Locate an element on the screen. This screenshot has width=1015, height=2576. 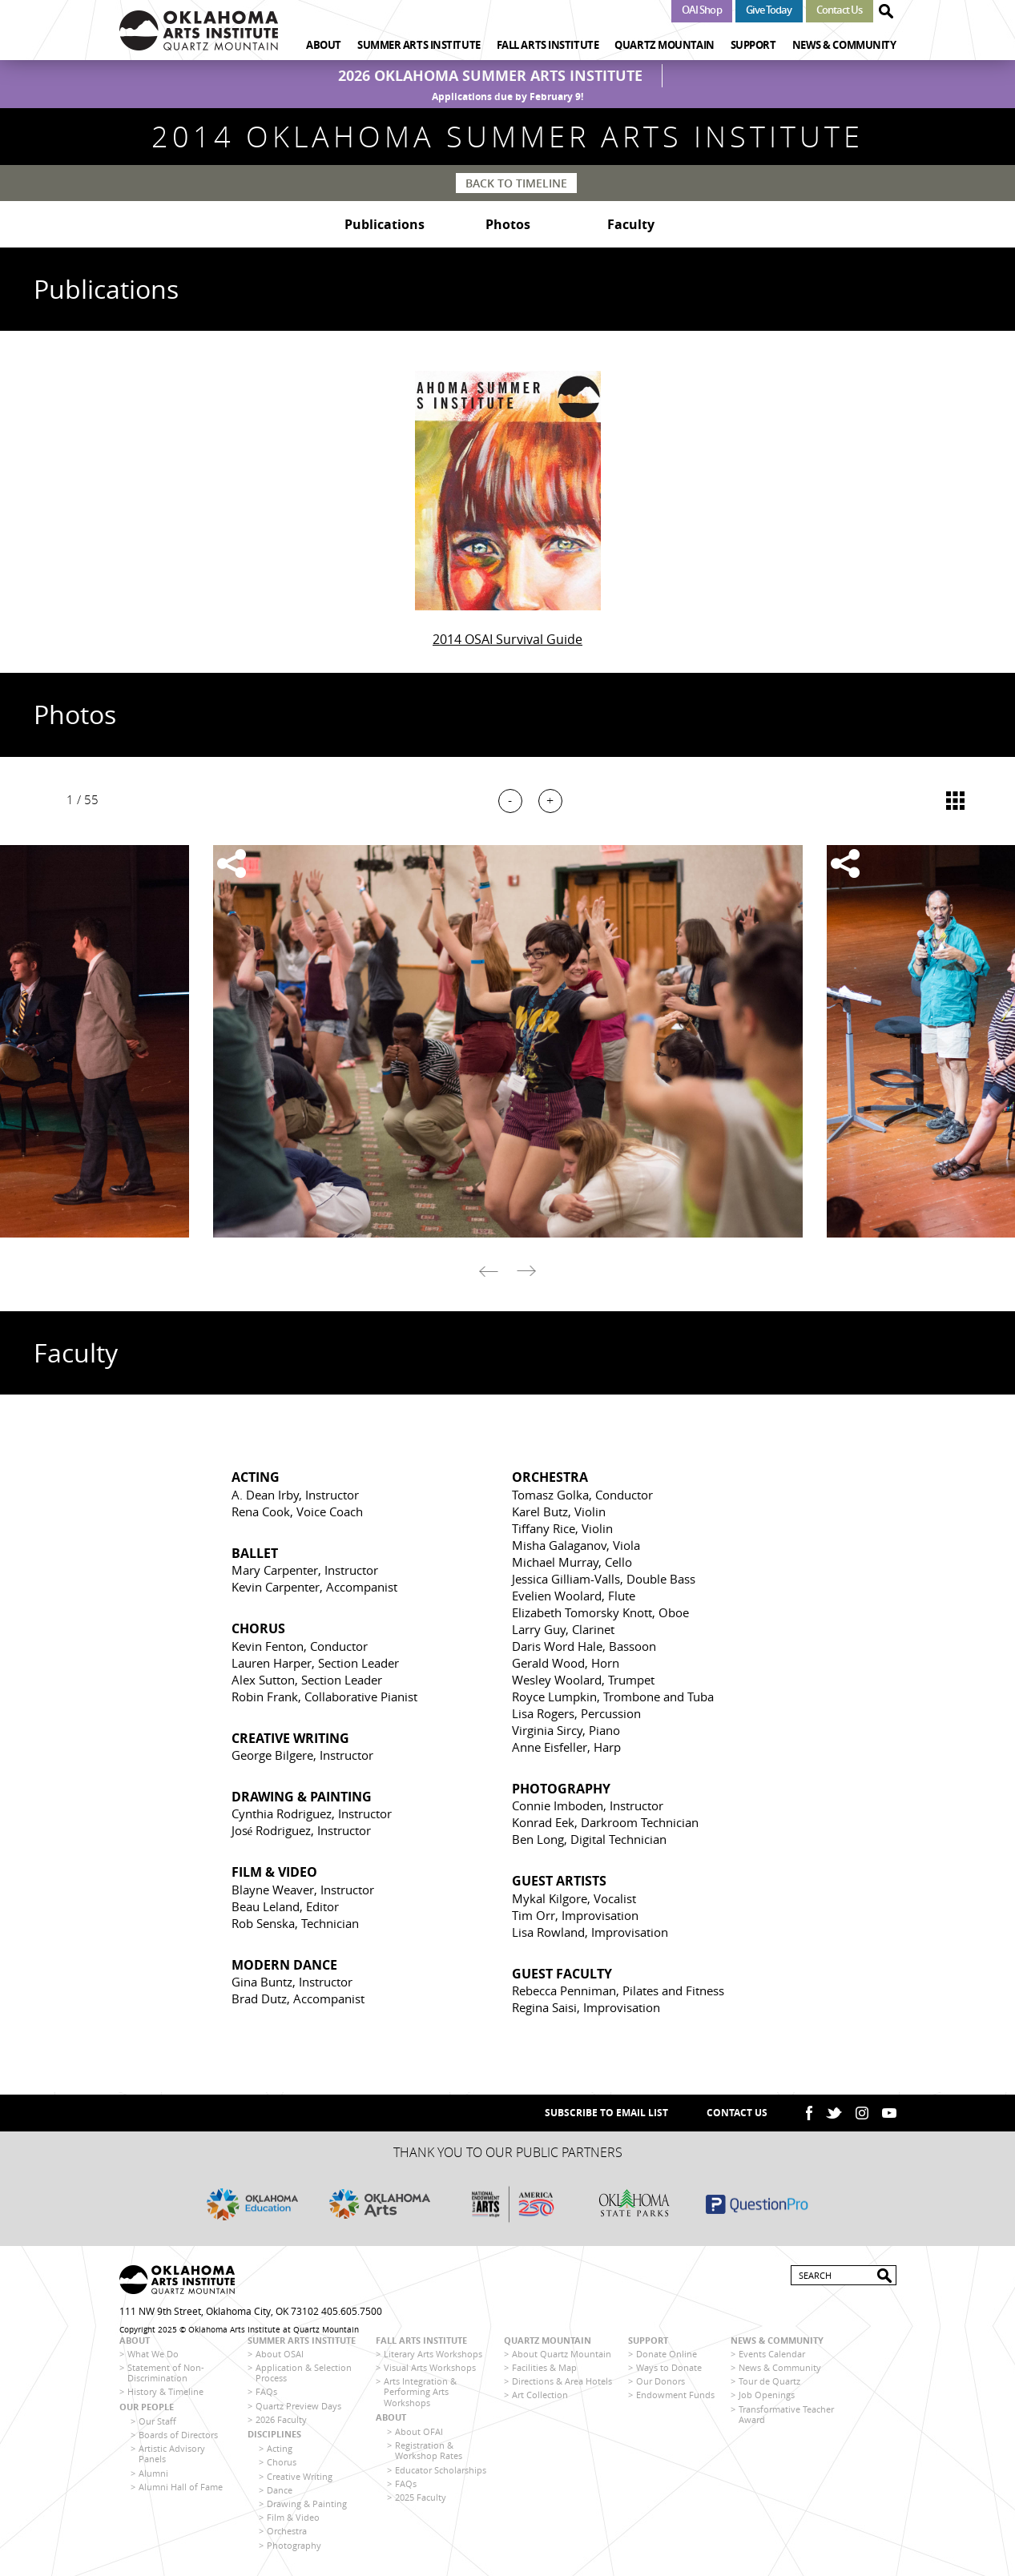
Back to Timeline is located at coordinates (516, 183).